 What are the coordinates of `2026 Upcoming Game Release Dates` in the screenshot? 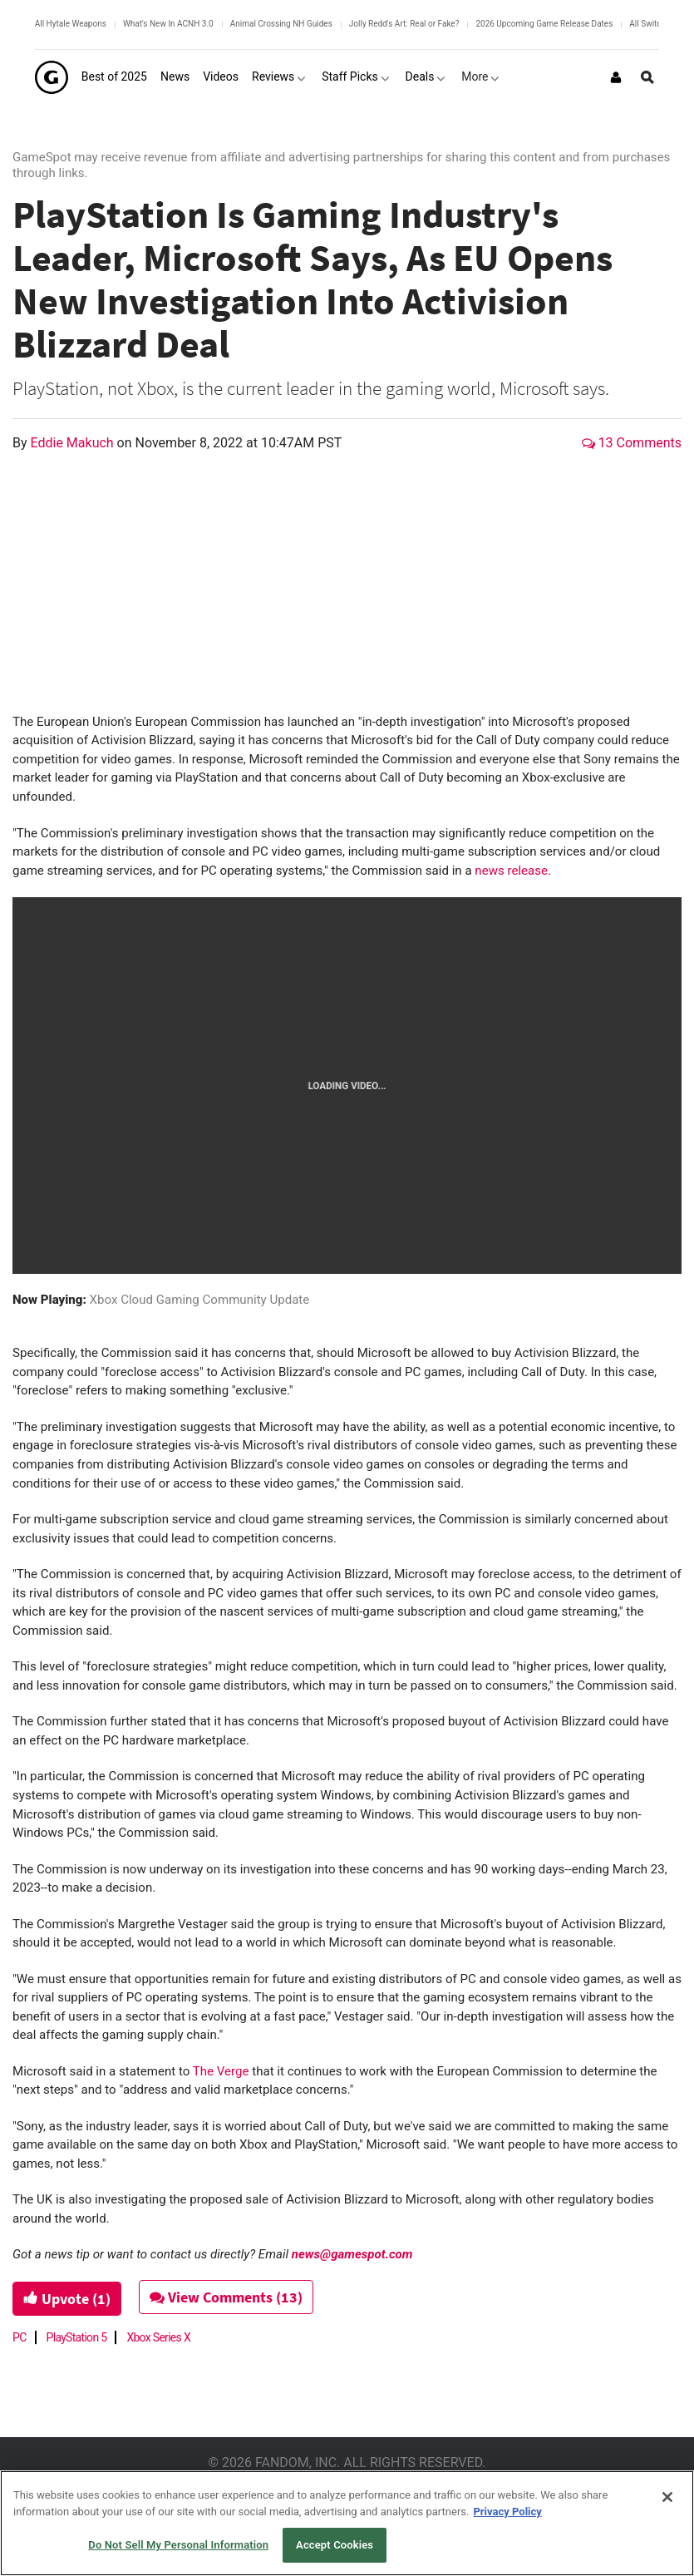 It's located at (544, 23).